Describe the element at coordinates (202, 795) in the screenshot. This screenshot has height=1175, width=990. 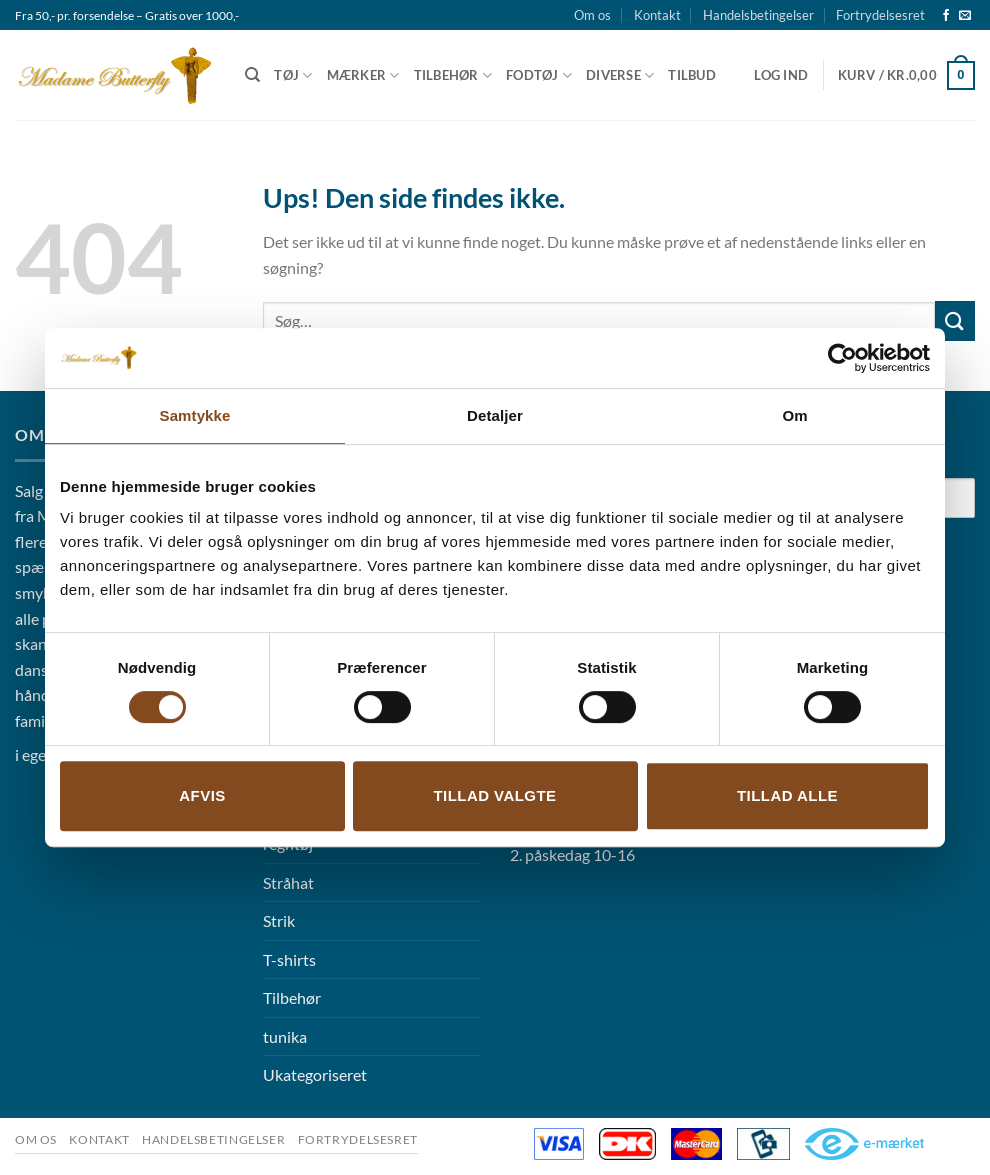
I see `Afvis` at that location.